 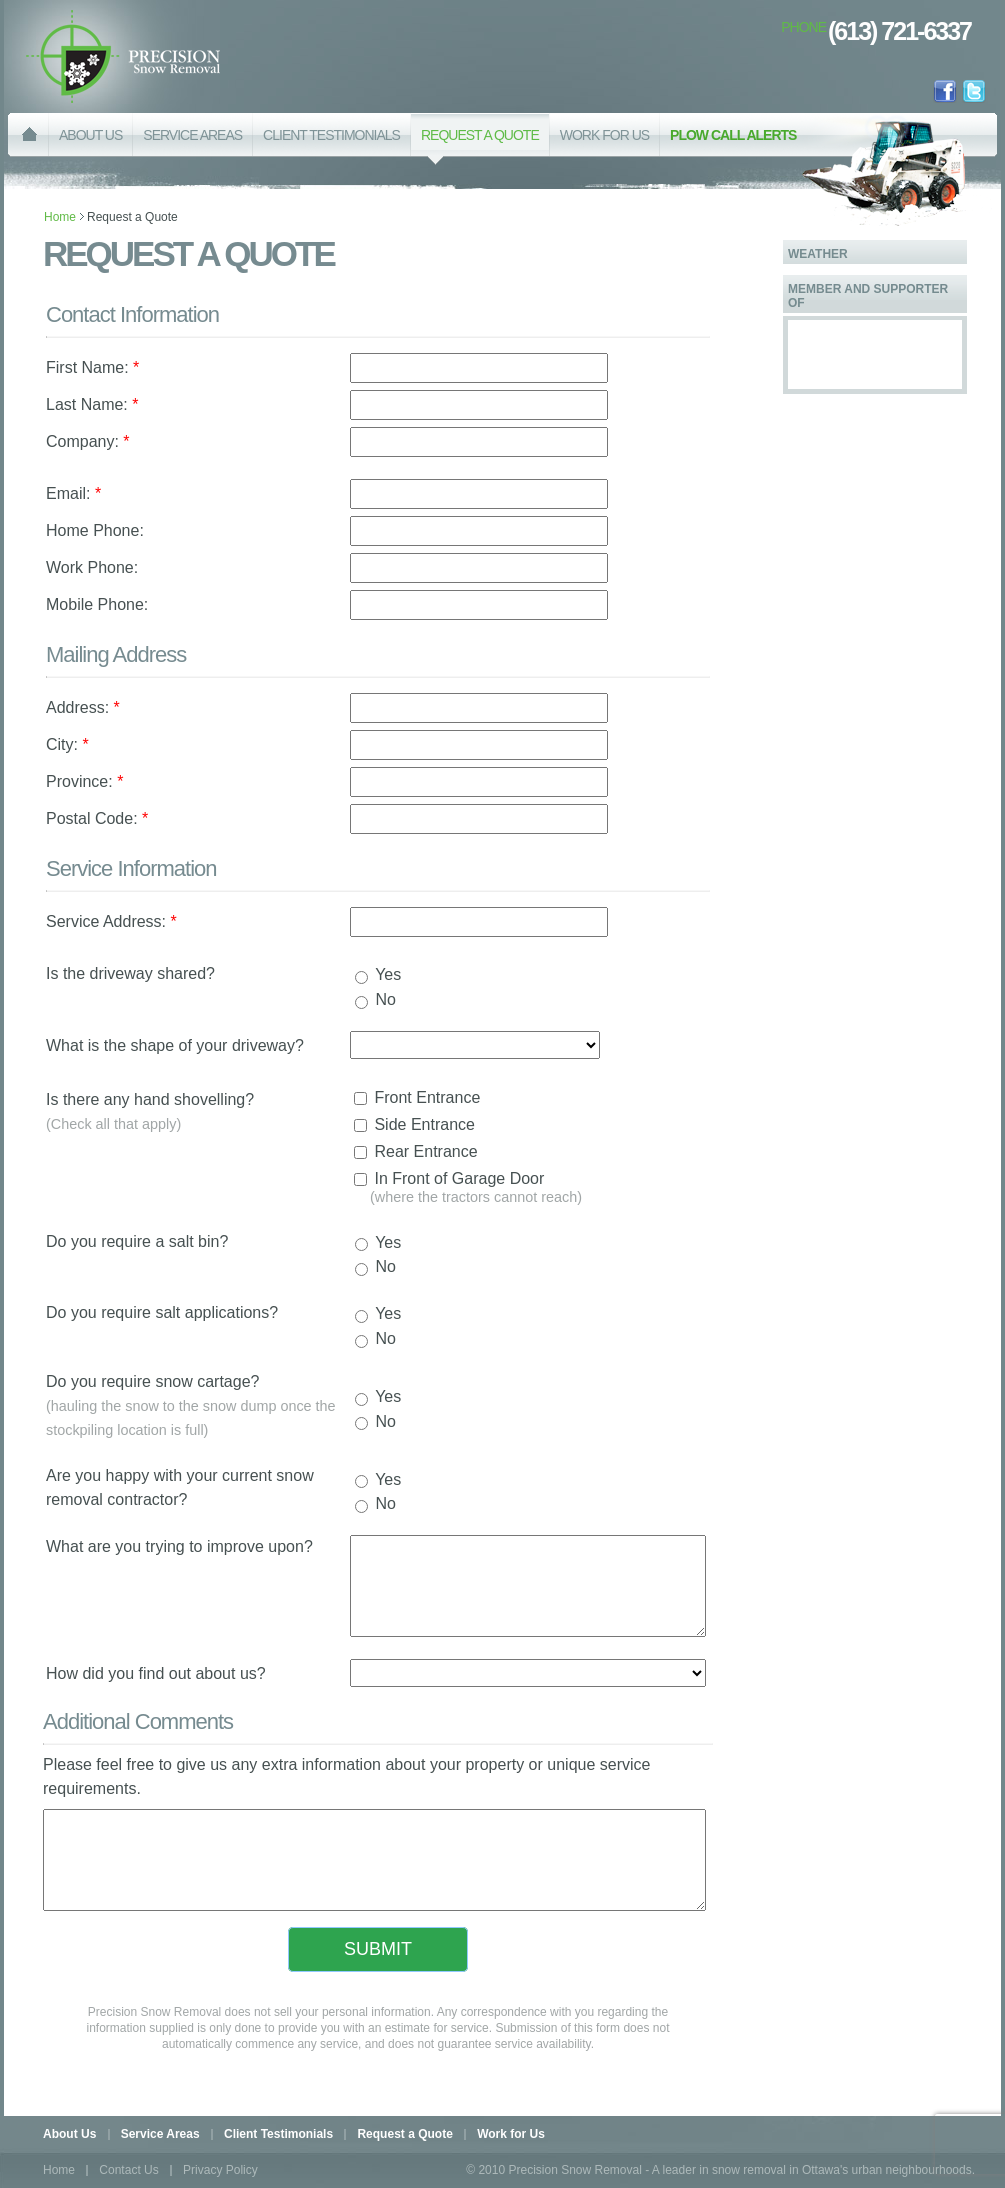 What do you see at coordinates (220, 2170) in the screenshot?
I see `Privacy Policy` at bounding box center [220, 2170].